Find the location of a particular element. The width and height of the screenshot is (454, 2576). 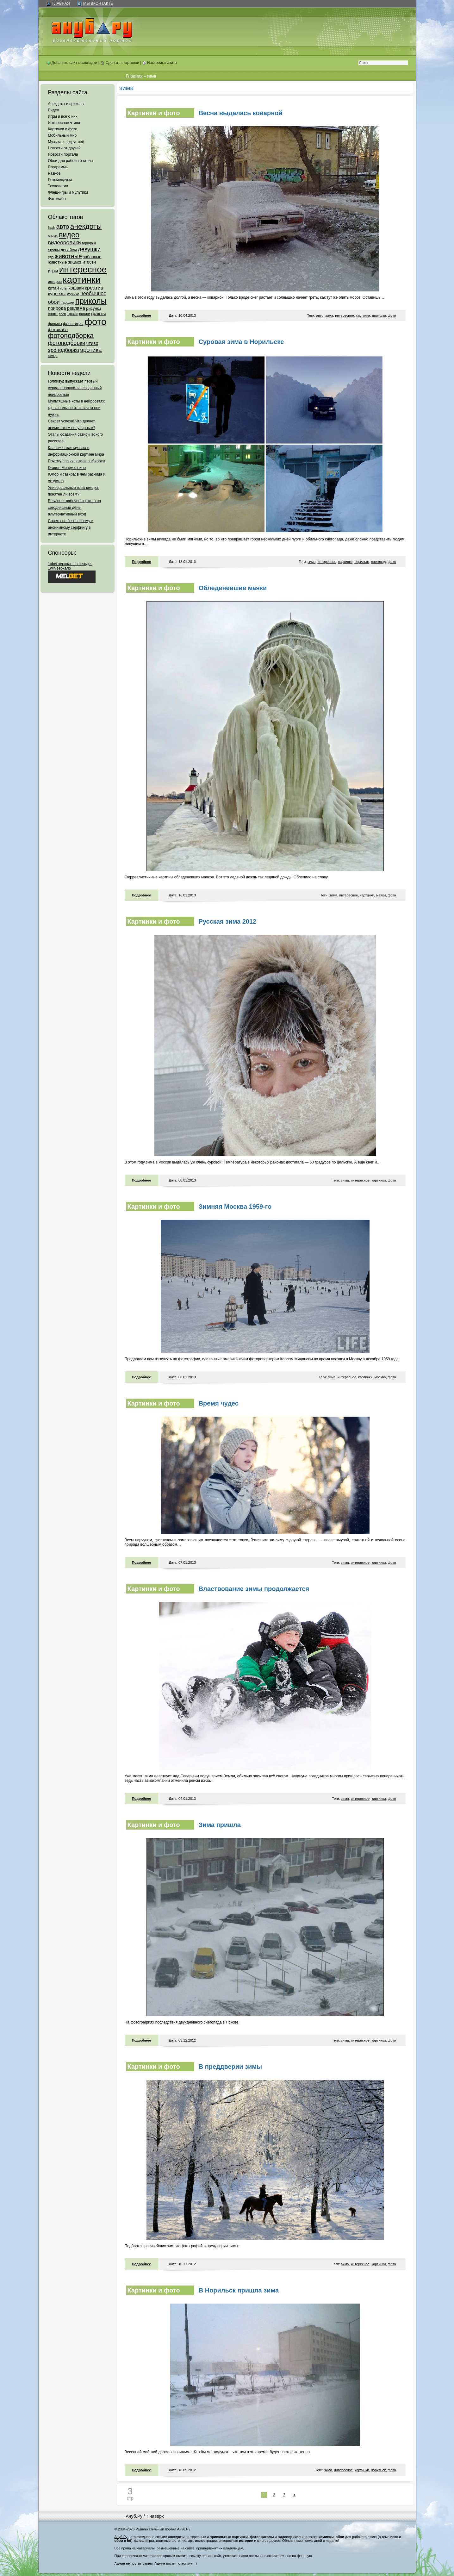

фотожаба [фотожаба (92 элемента)] is located at coordinates (58, 329).